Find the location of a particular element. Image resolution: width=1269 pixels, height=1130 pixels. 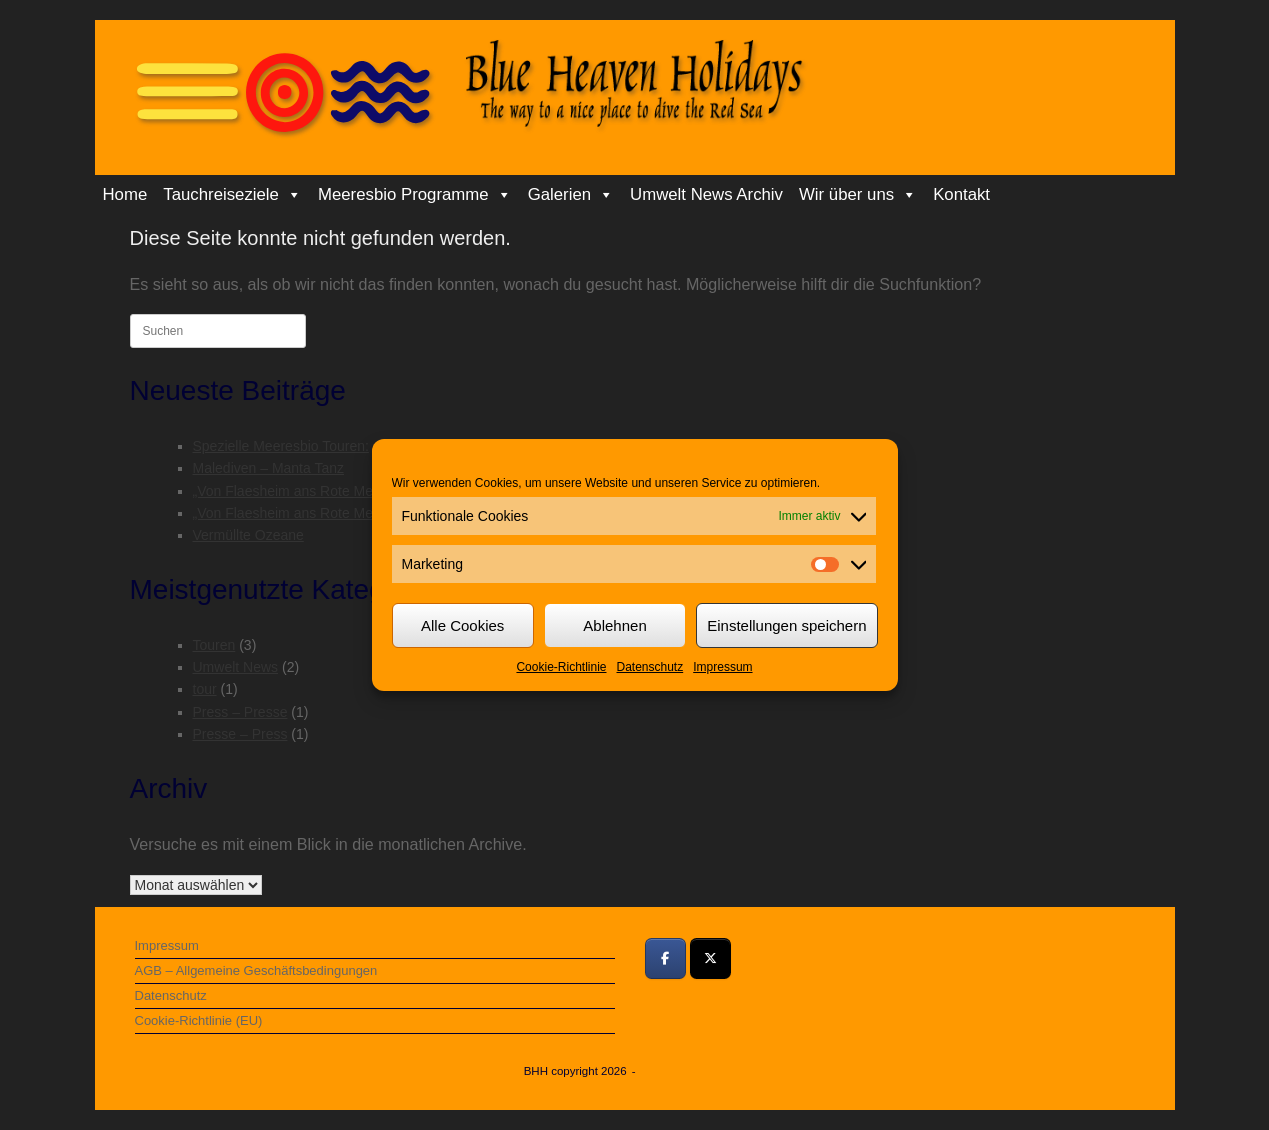

Cookie-Richtlinie is located at coordinates (561, 667).